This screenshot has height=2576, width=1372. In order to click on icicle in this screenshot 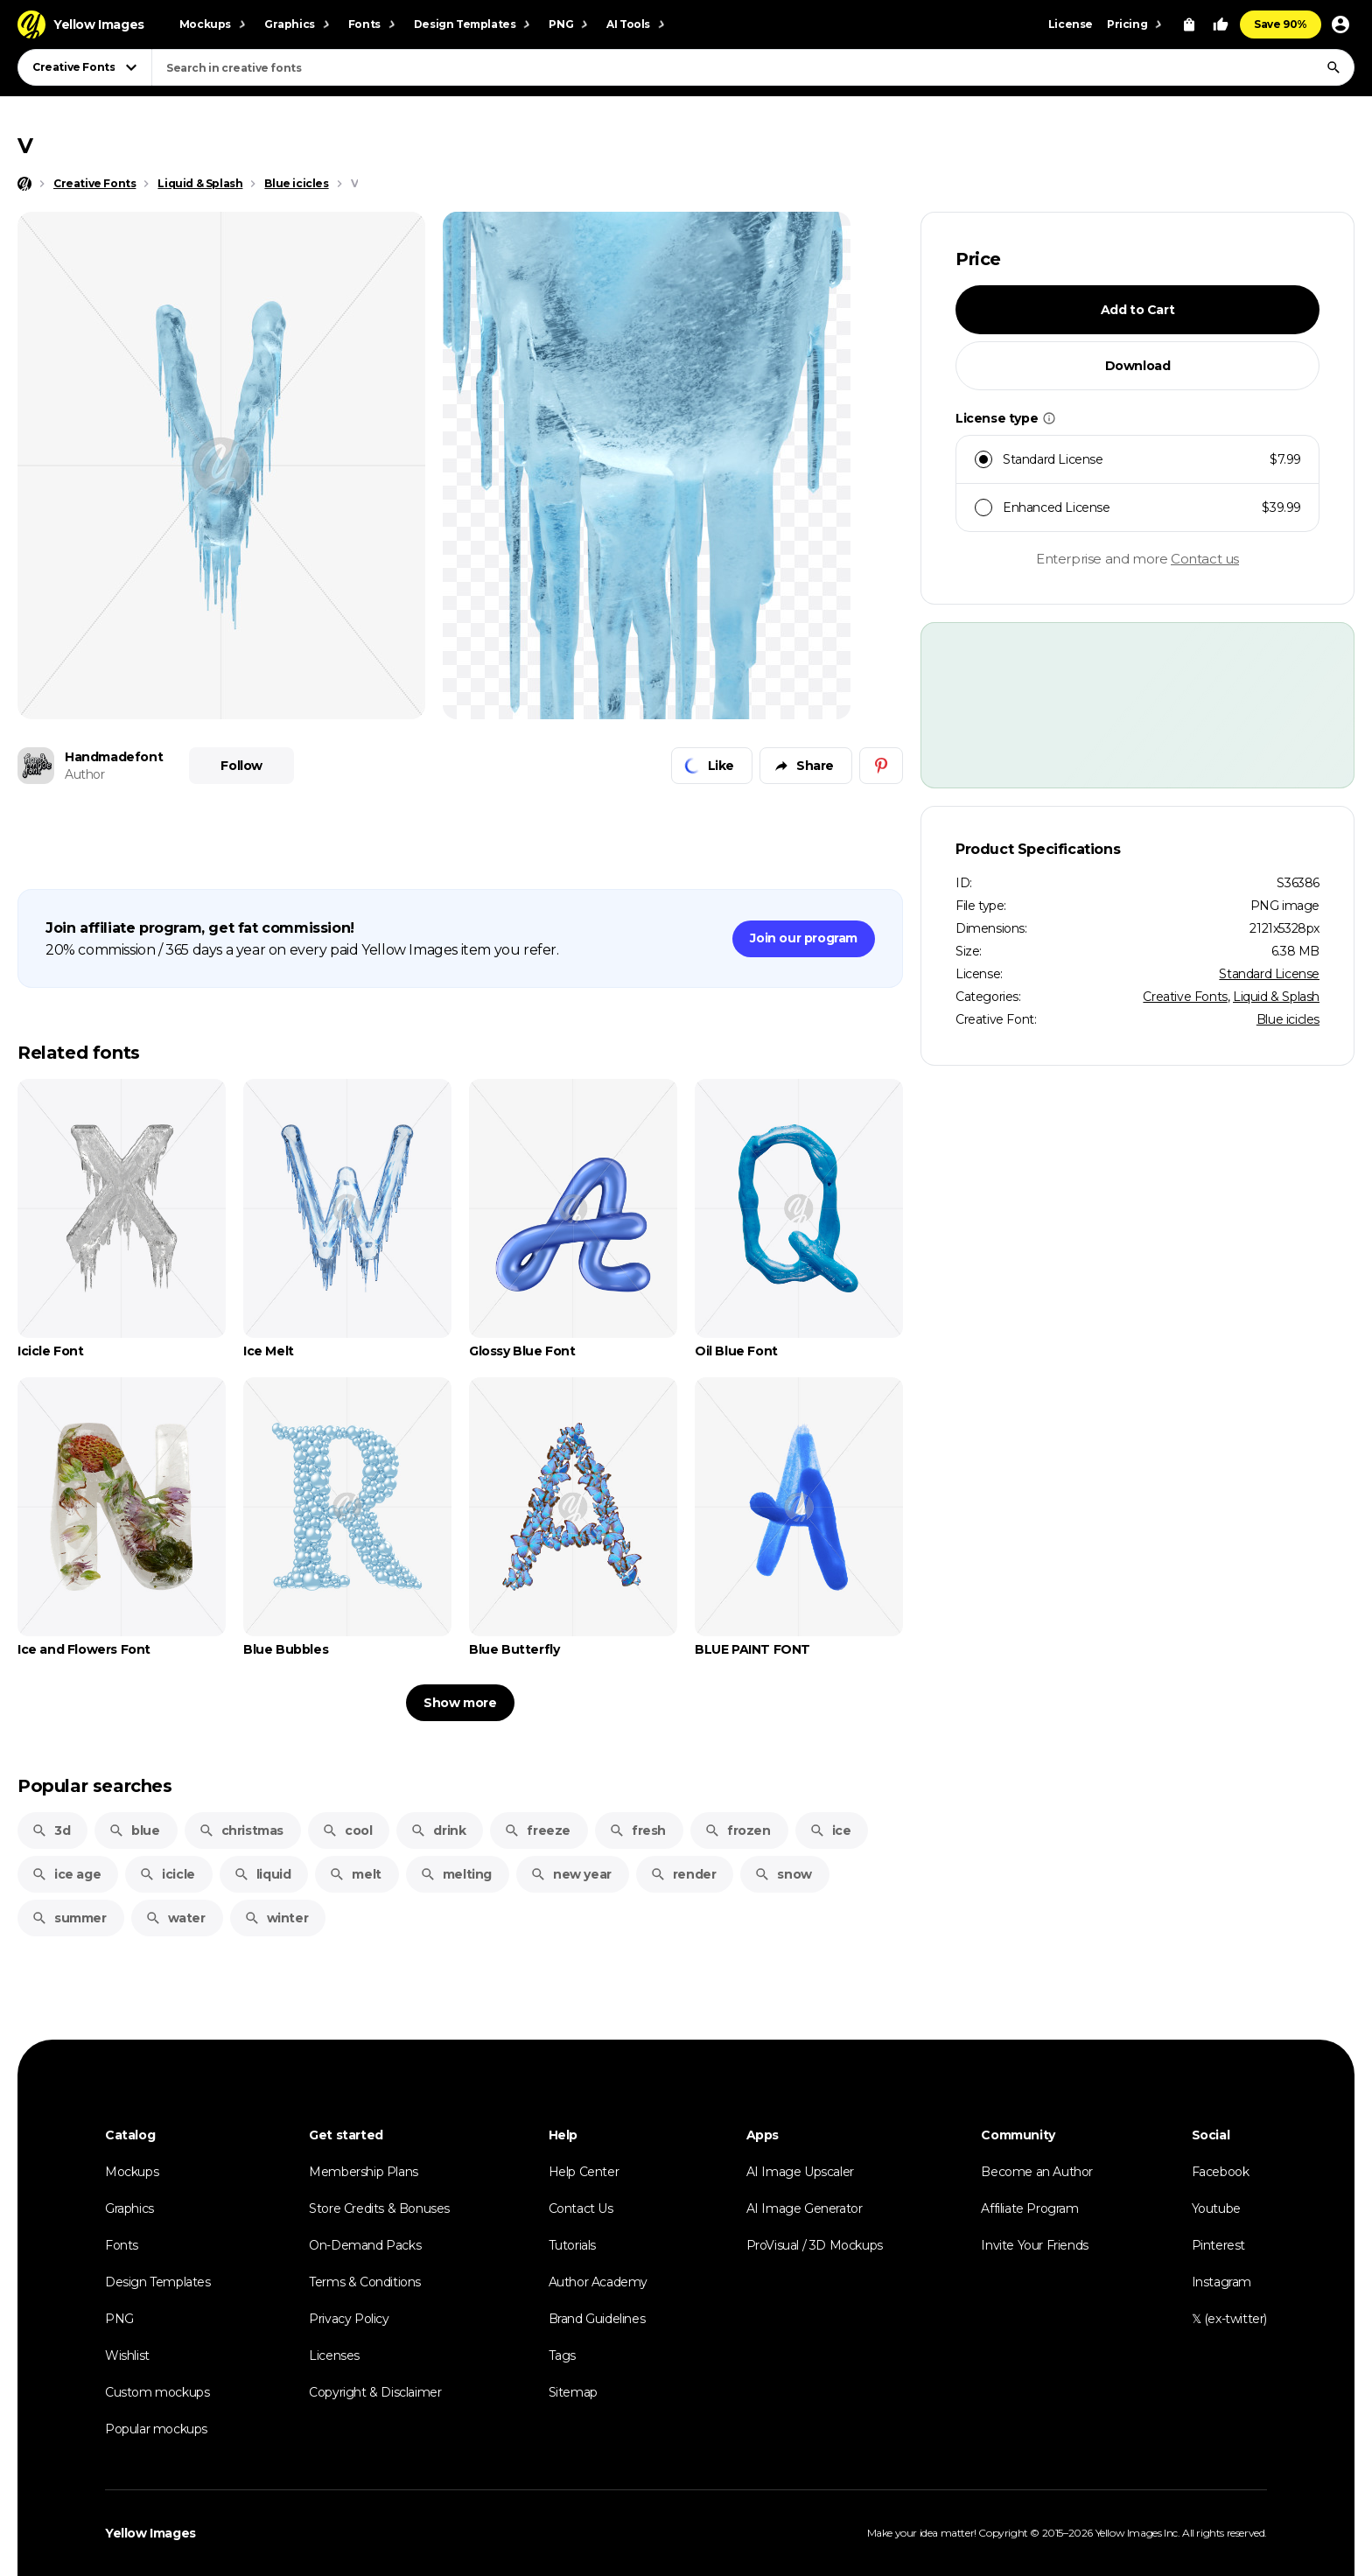, I will do `click(167, 1874)`.